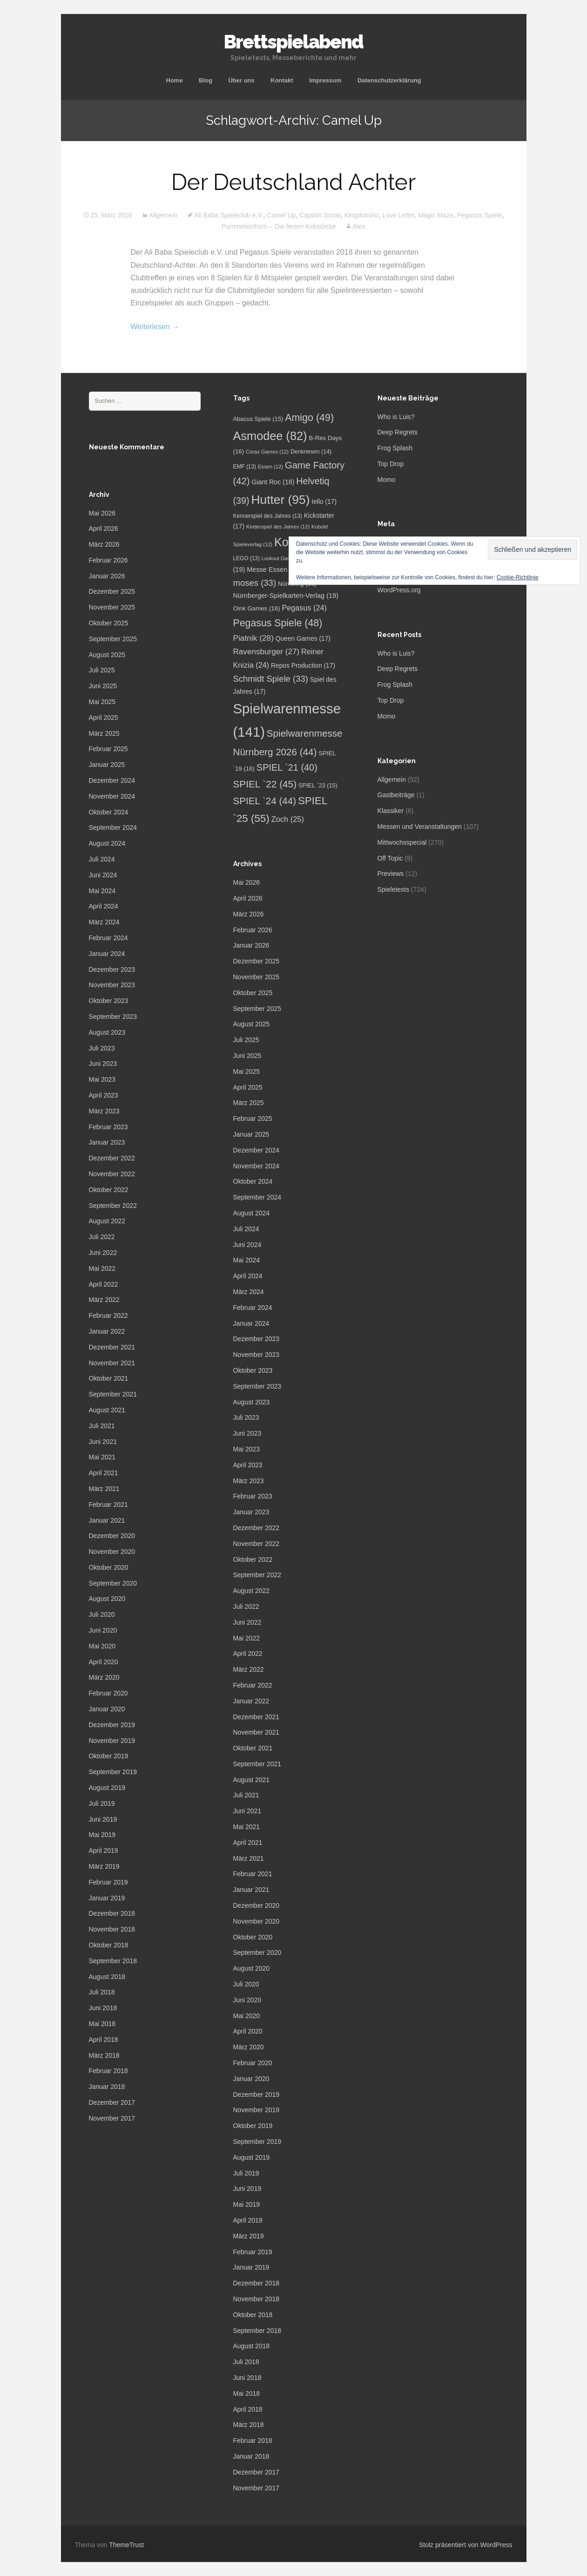  I want to click on März 2025, so click(104, 733).